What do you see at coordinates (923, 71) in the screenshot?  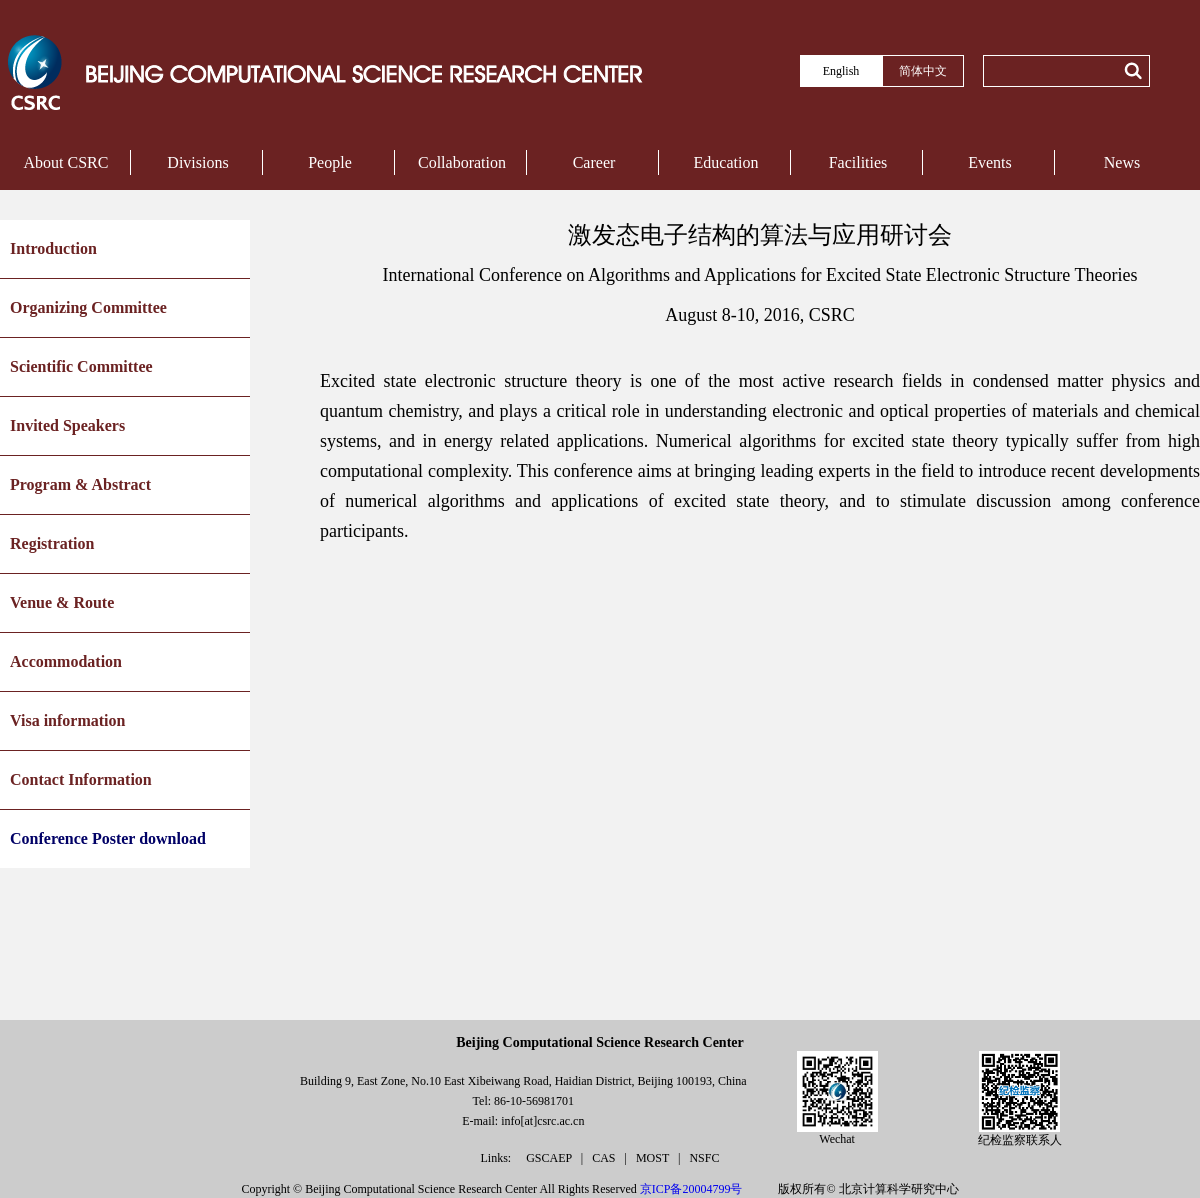 I see `简体中文` at bounding box center [923, 71].